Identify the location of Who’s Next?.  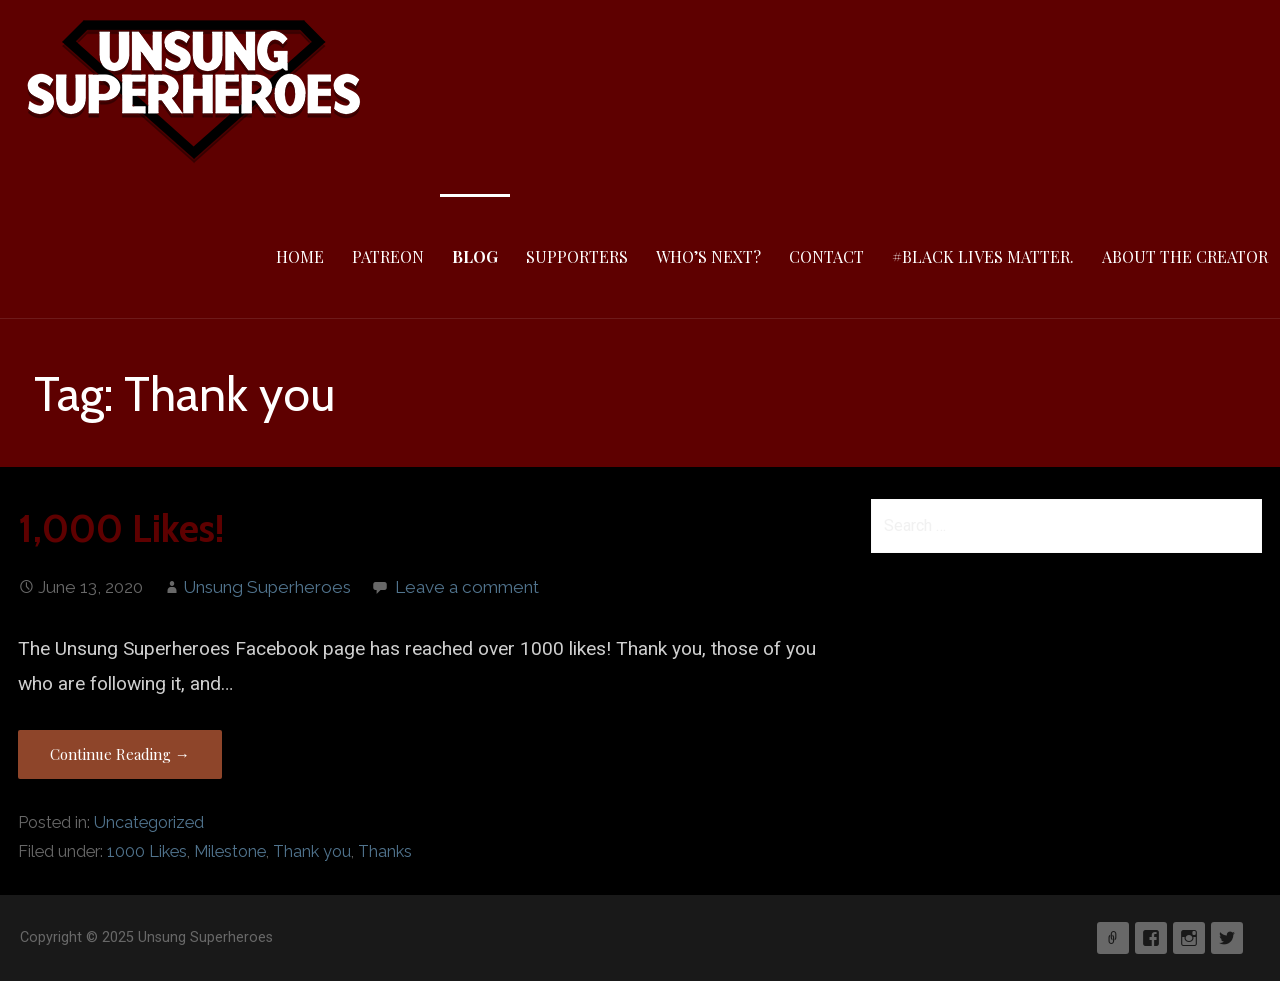
(708, 256).